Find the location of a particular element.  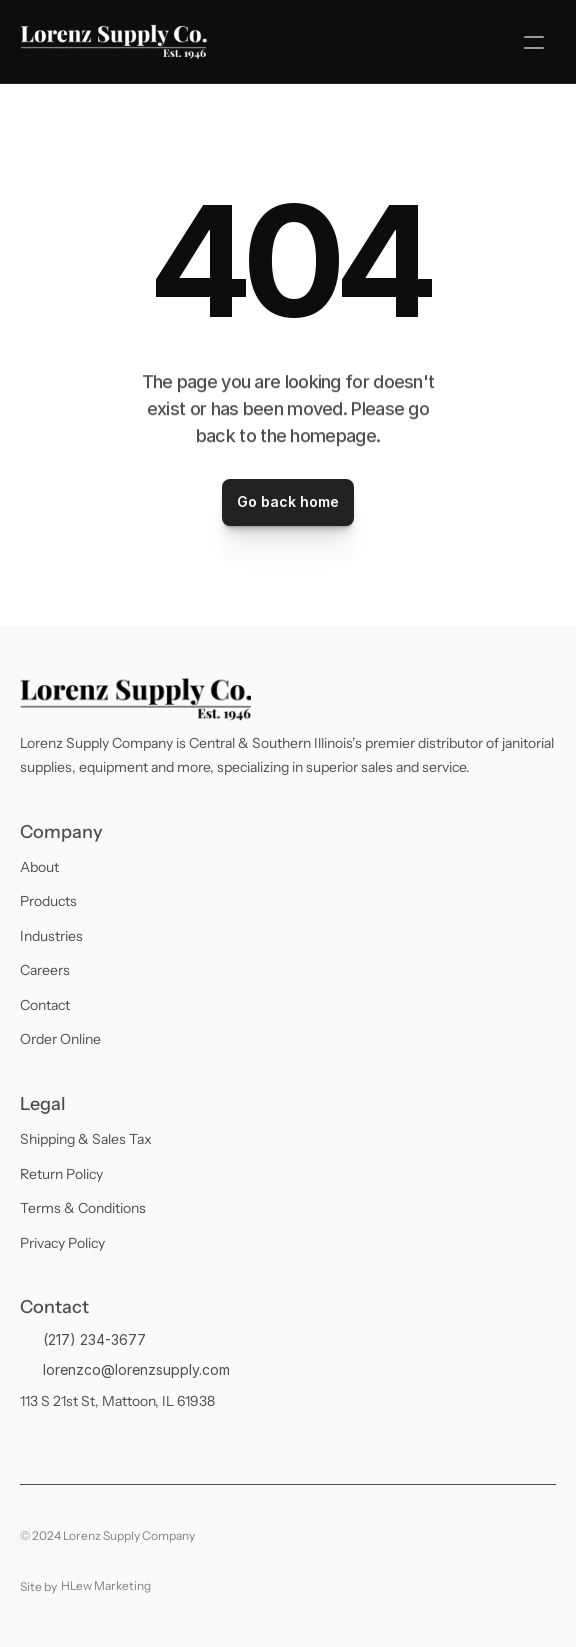

Shipping & Sales Tax is located at coordinates (86, 1139).